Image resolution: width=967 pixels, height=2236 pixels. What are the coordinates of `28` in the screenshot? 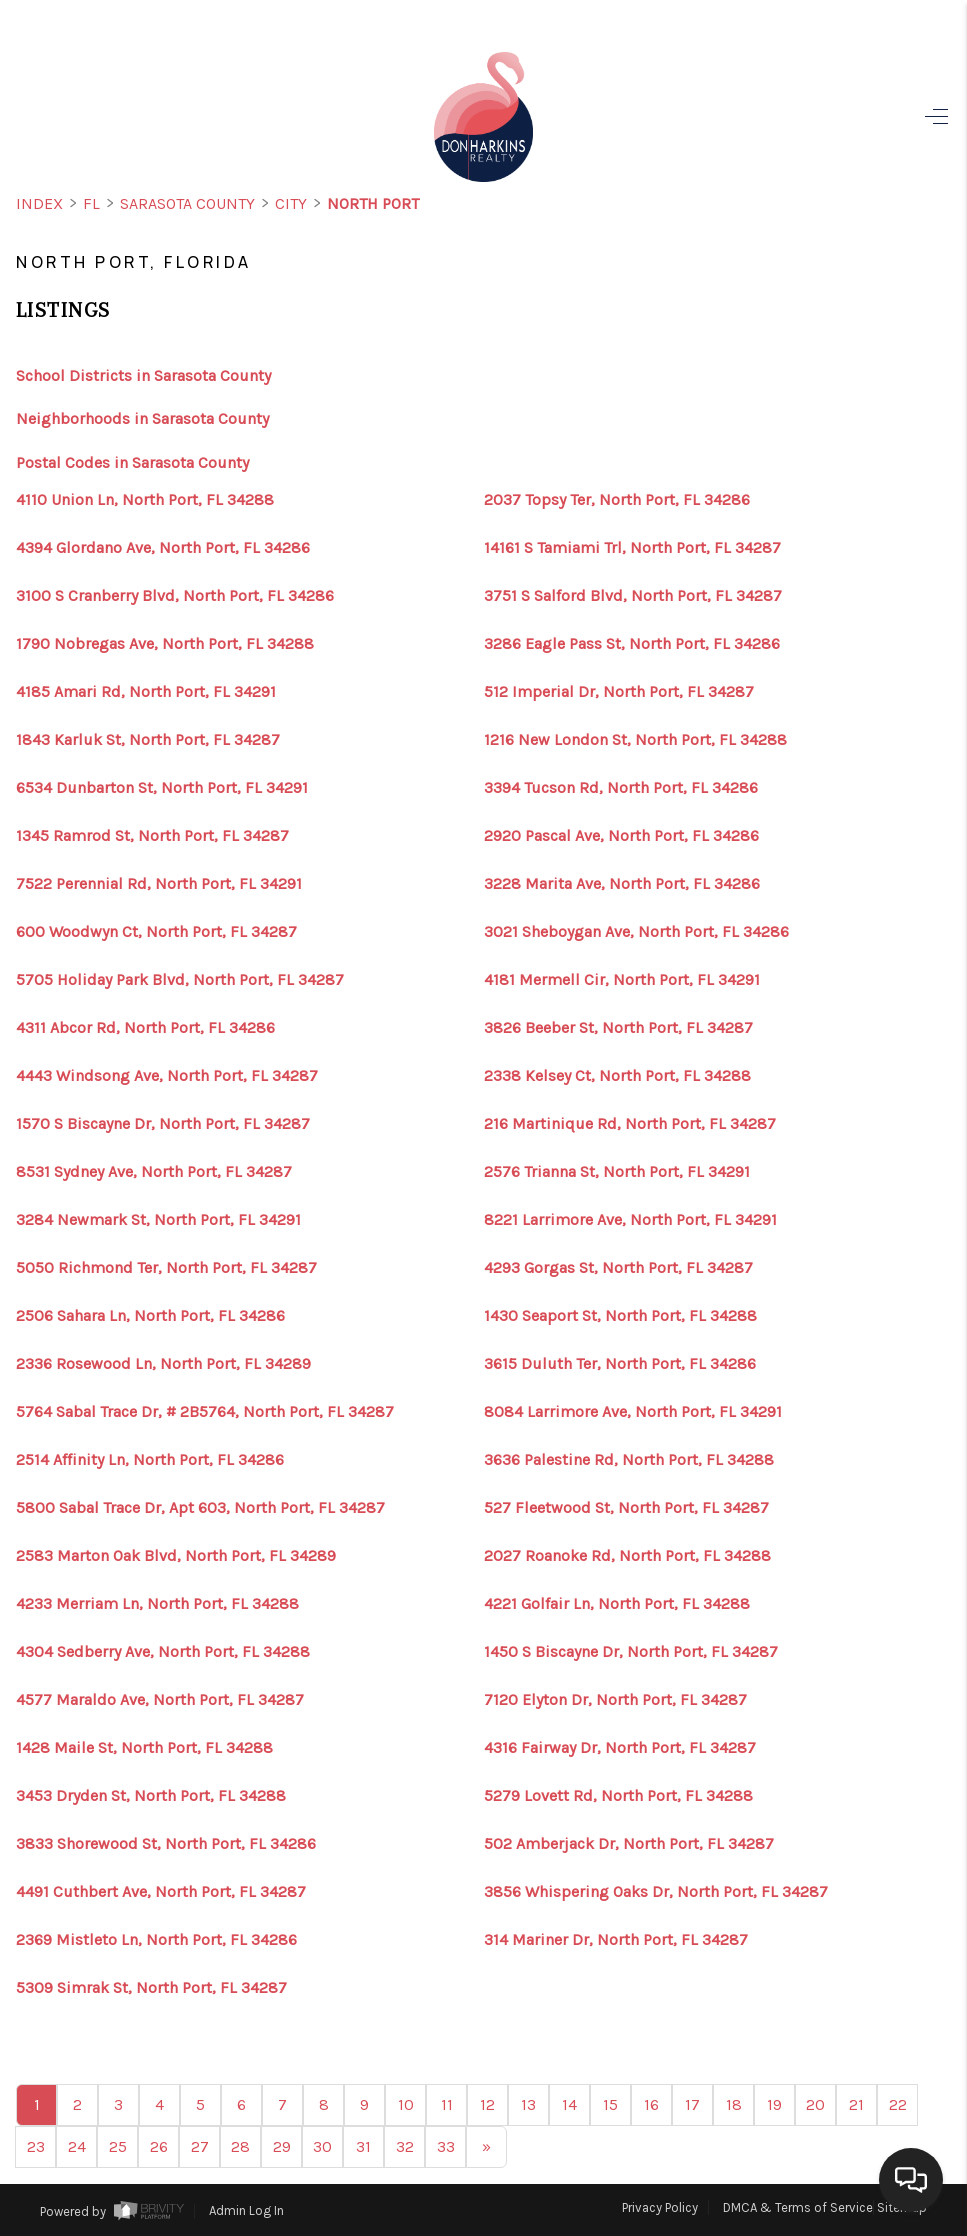 It's located at (240, 2146).